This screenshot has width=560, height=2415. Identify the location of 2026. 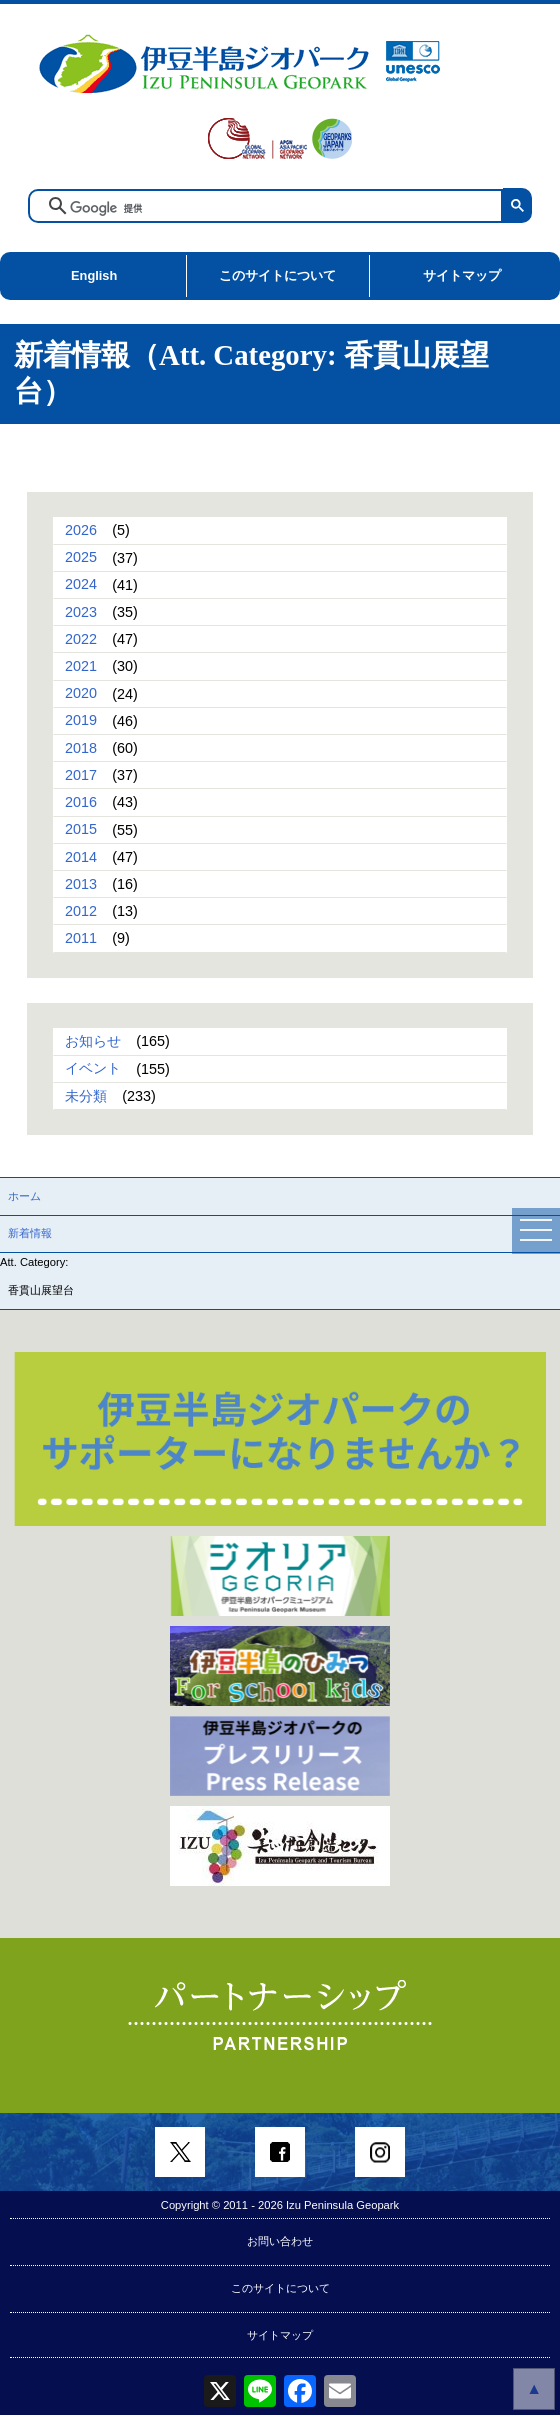
(81, 530).